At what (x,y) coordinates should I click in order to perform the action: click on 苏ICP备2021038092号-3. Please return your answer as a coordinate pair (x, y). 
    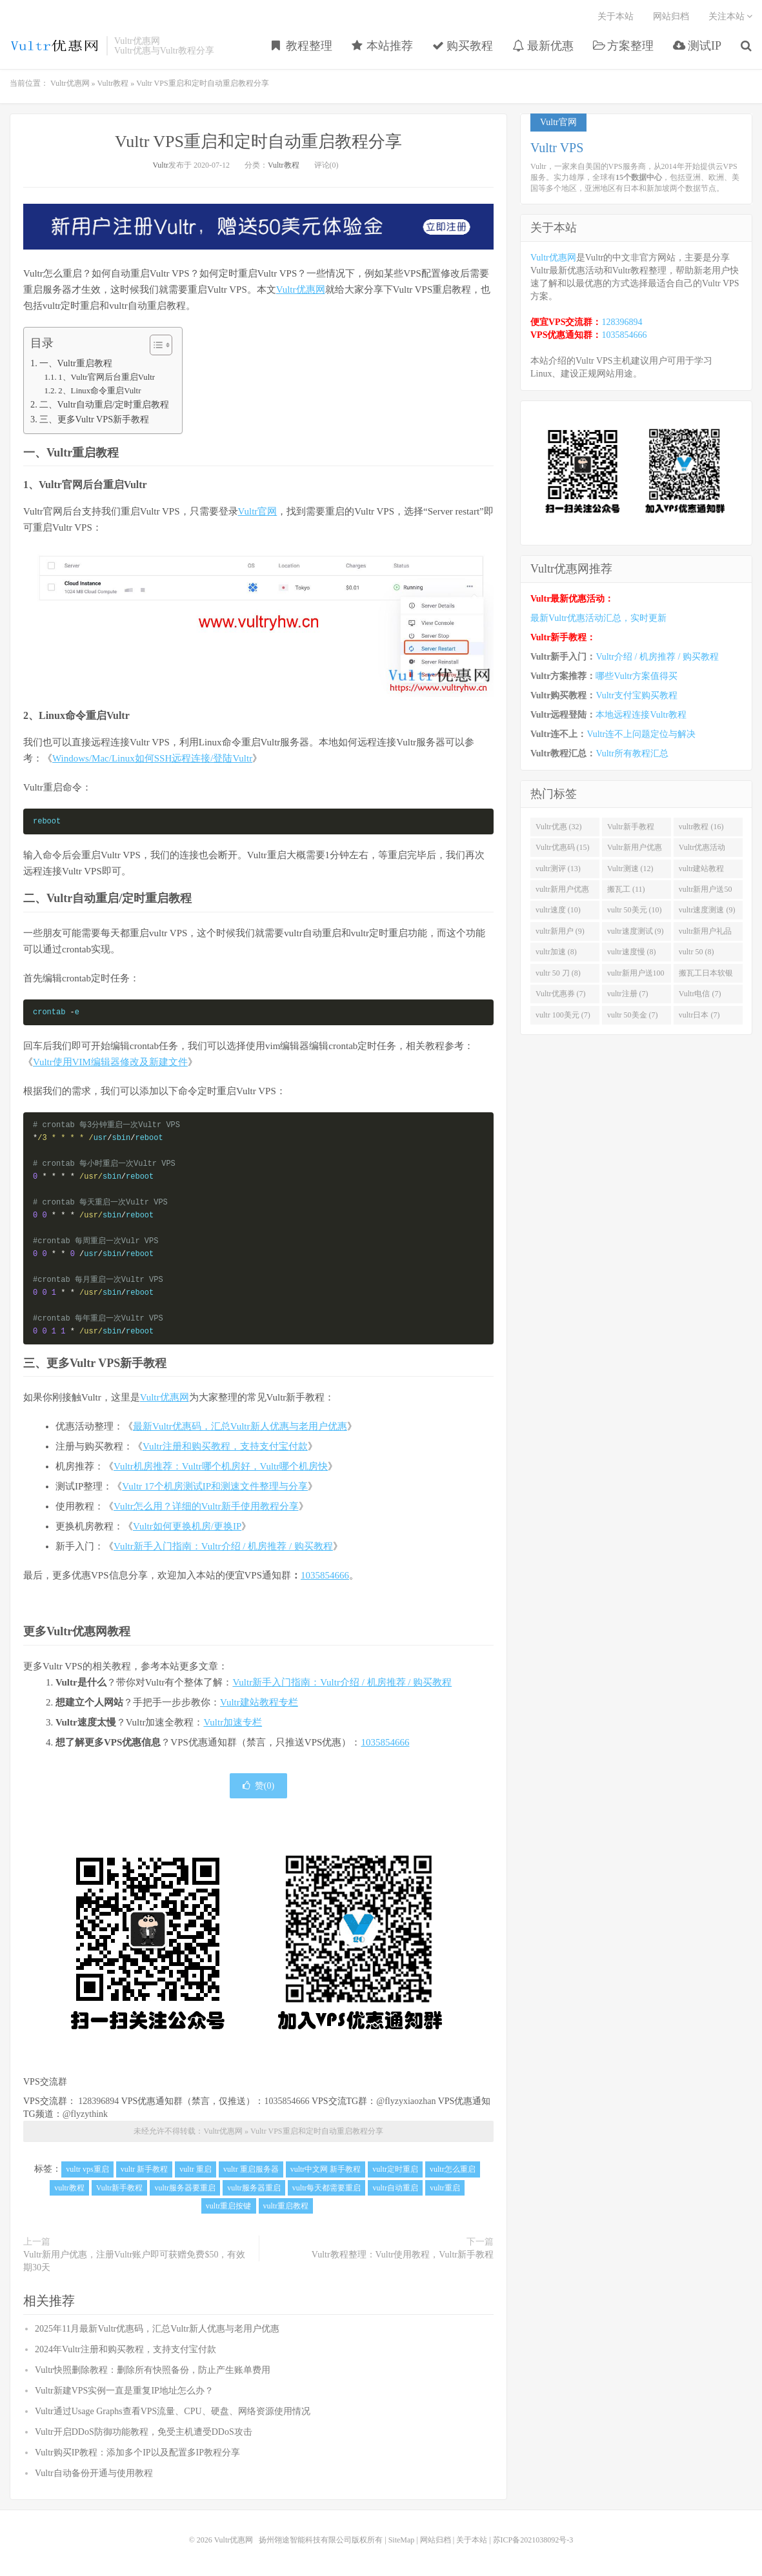
    Looking at the image, I should click on (533, 2539).